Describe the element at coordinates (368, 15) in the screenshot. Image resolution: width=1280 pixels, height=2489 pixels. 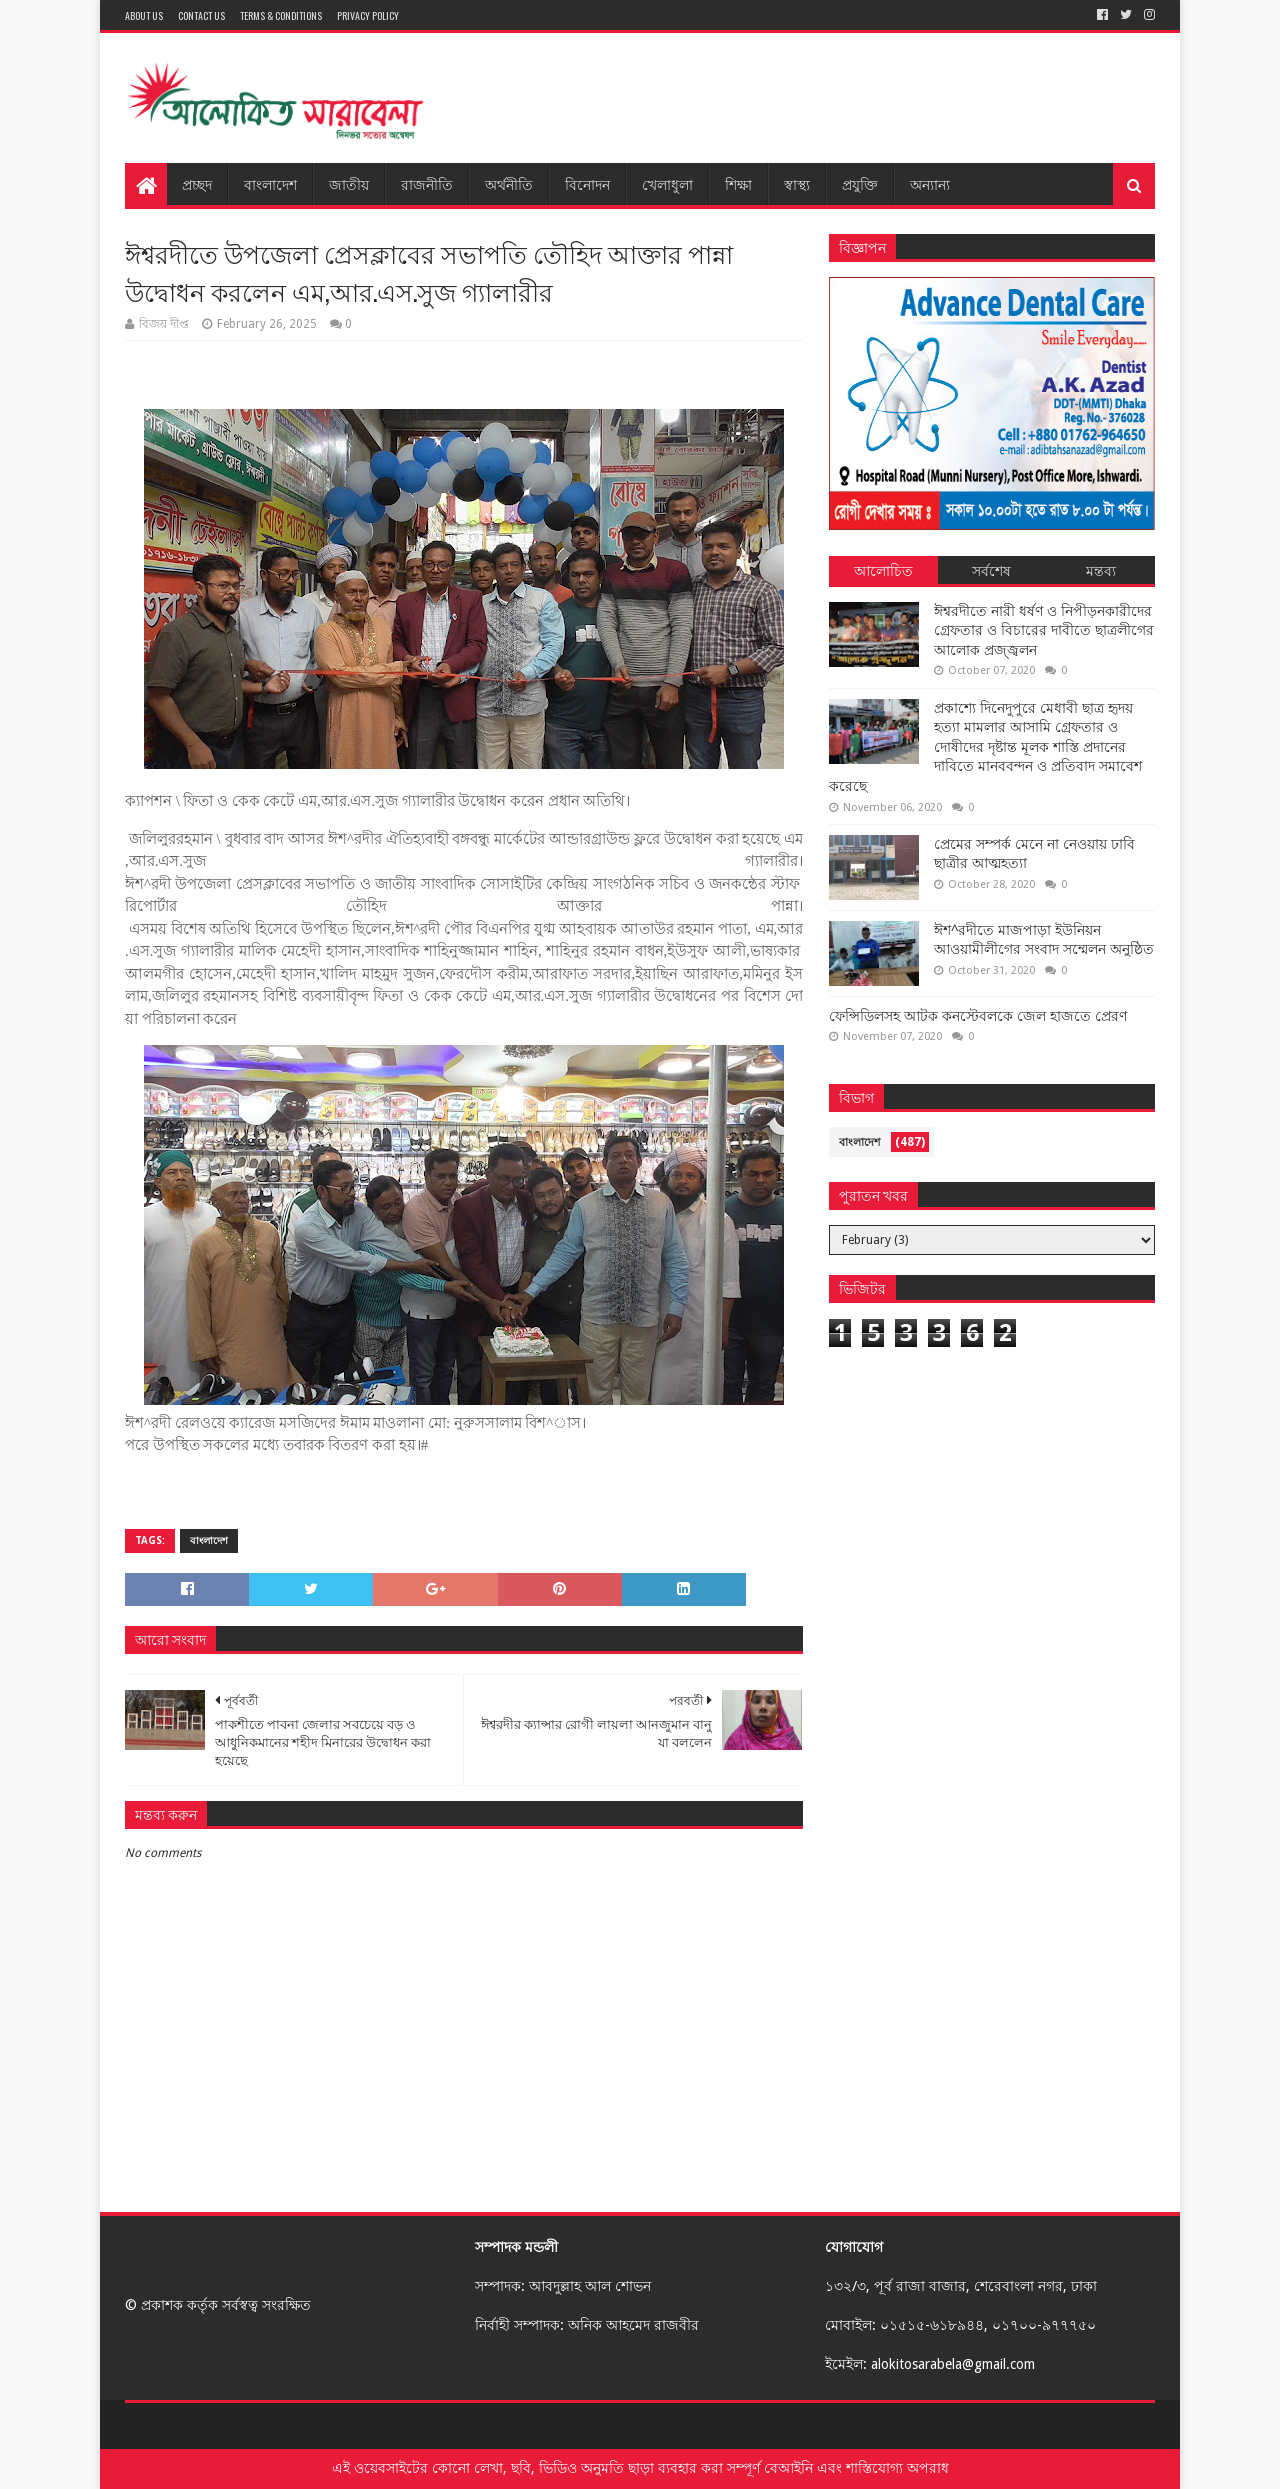
I see `Privacy Policy` at that location.